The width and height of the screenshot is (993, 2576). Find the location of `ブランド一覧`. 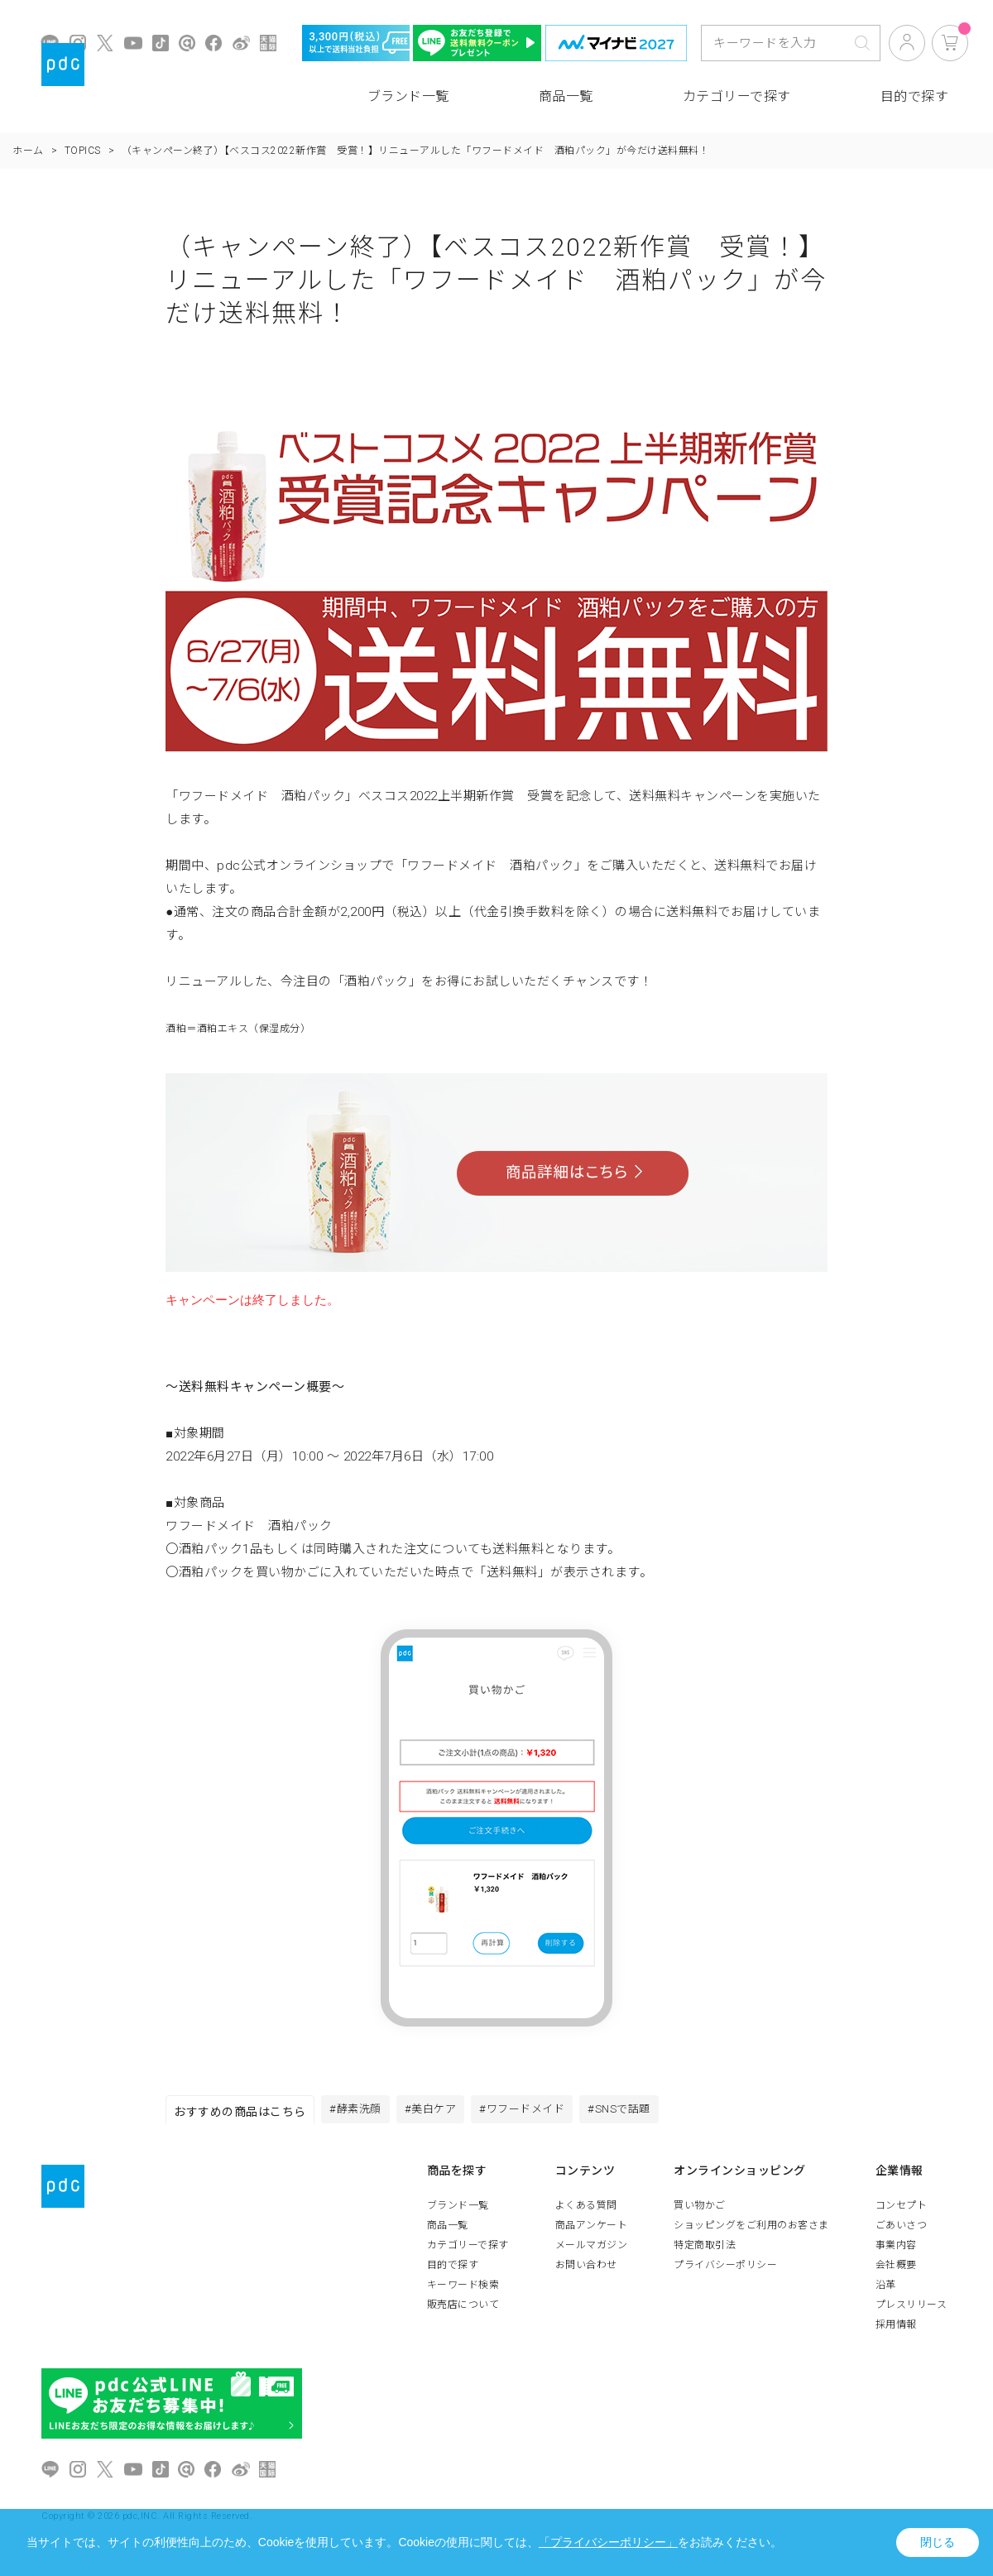

ブランド一覧 is located at coordinates (408, 96).